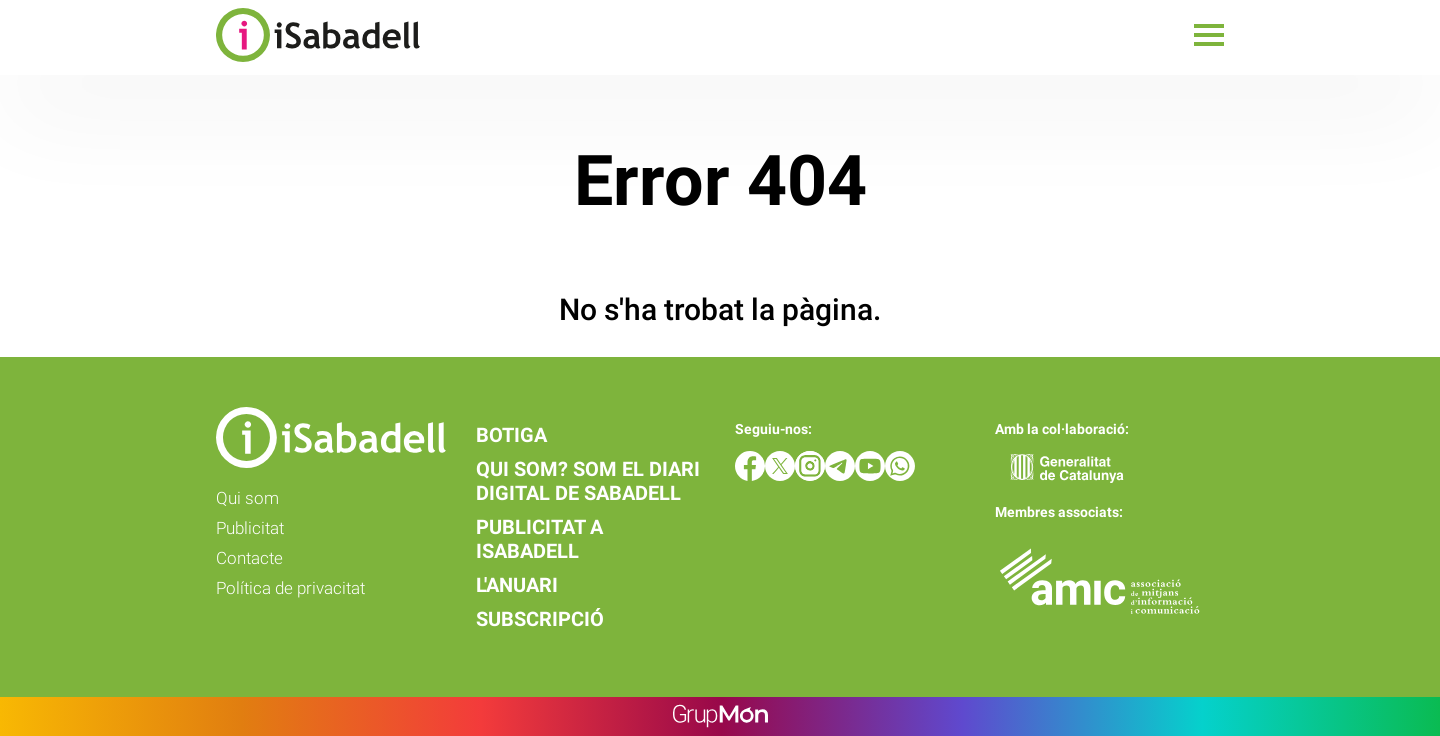 The image size is (1440, 736). Describe the element at coordinates (250, 528) in the screenshot. I see `Publicitat` at that location.